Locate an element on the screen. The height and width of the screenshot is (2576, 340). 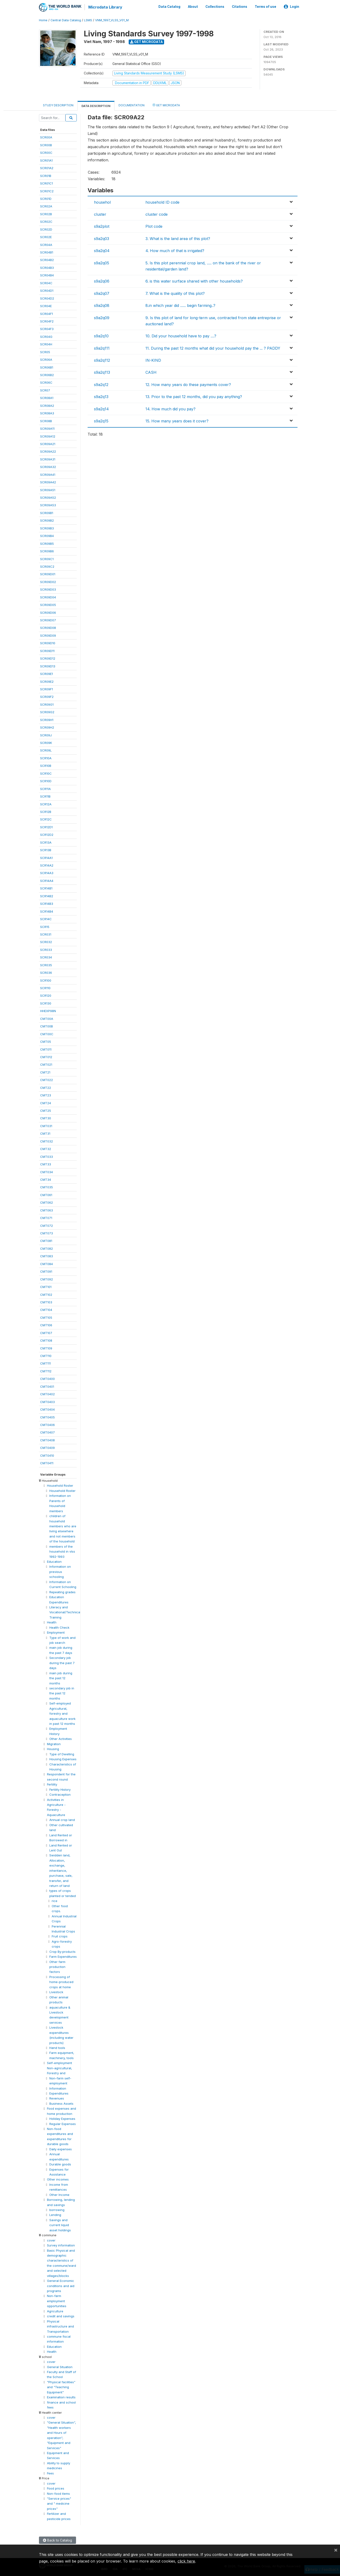
CMT31 is located at coordinates (45, 1133).